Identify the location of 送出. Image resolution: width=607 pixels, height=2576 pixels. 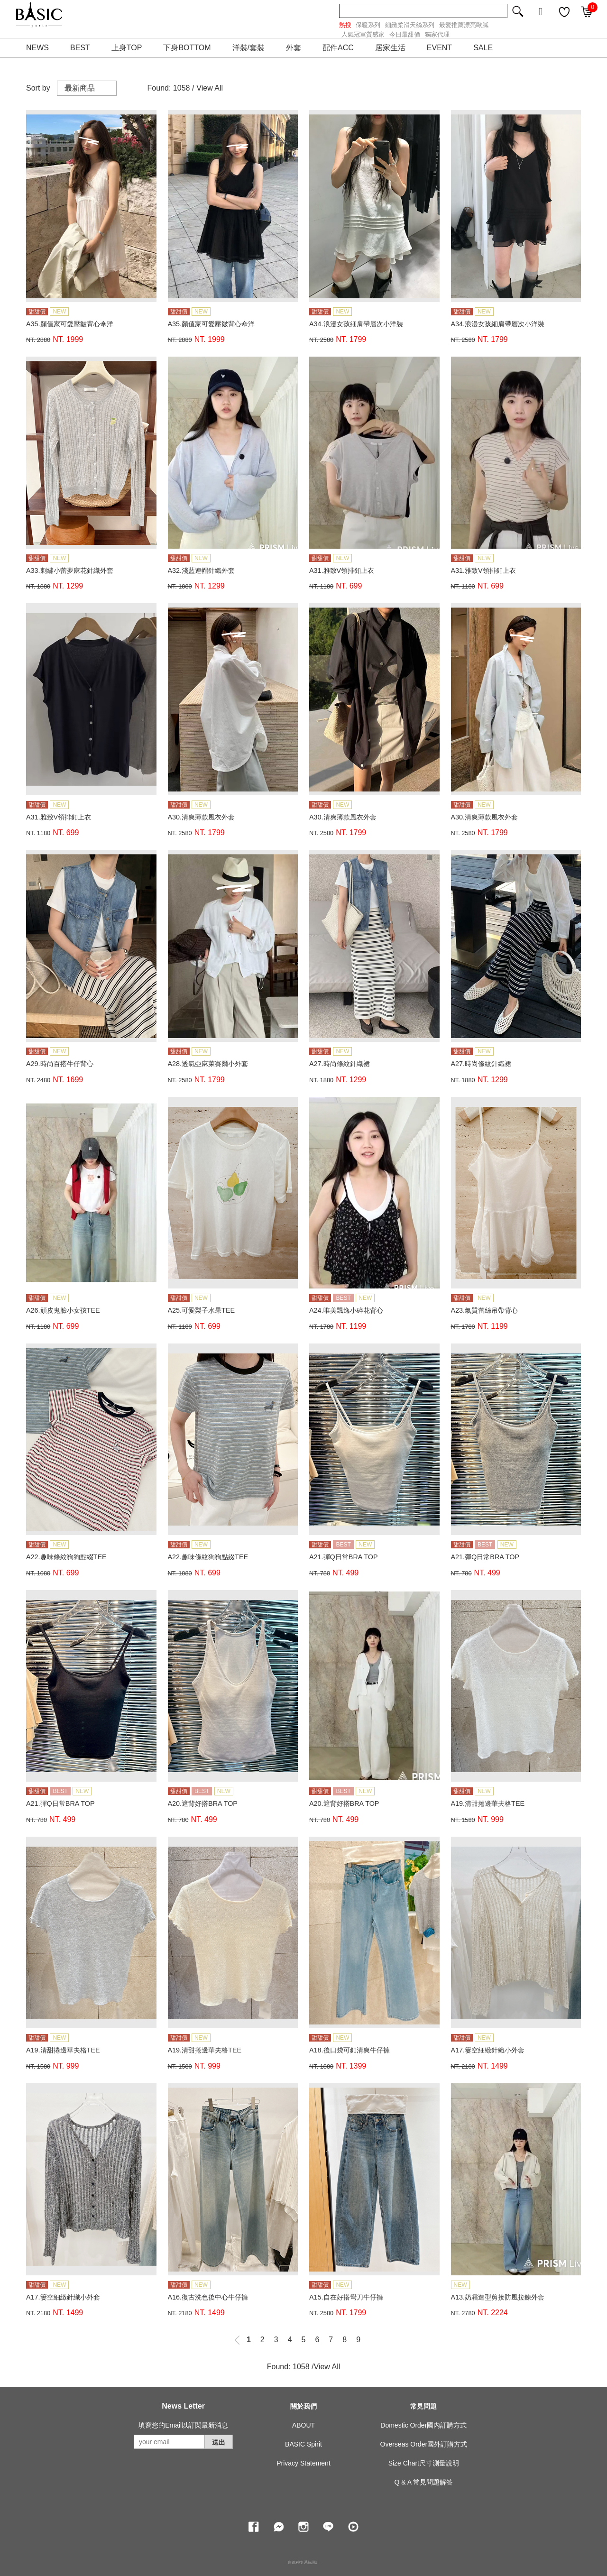
(218, 2442).